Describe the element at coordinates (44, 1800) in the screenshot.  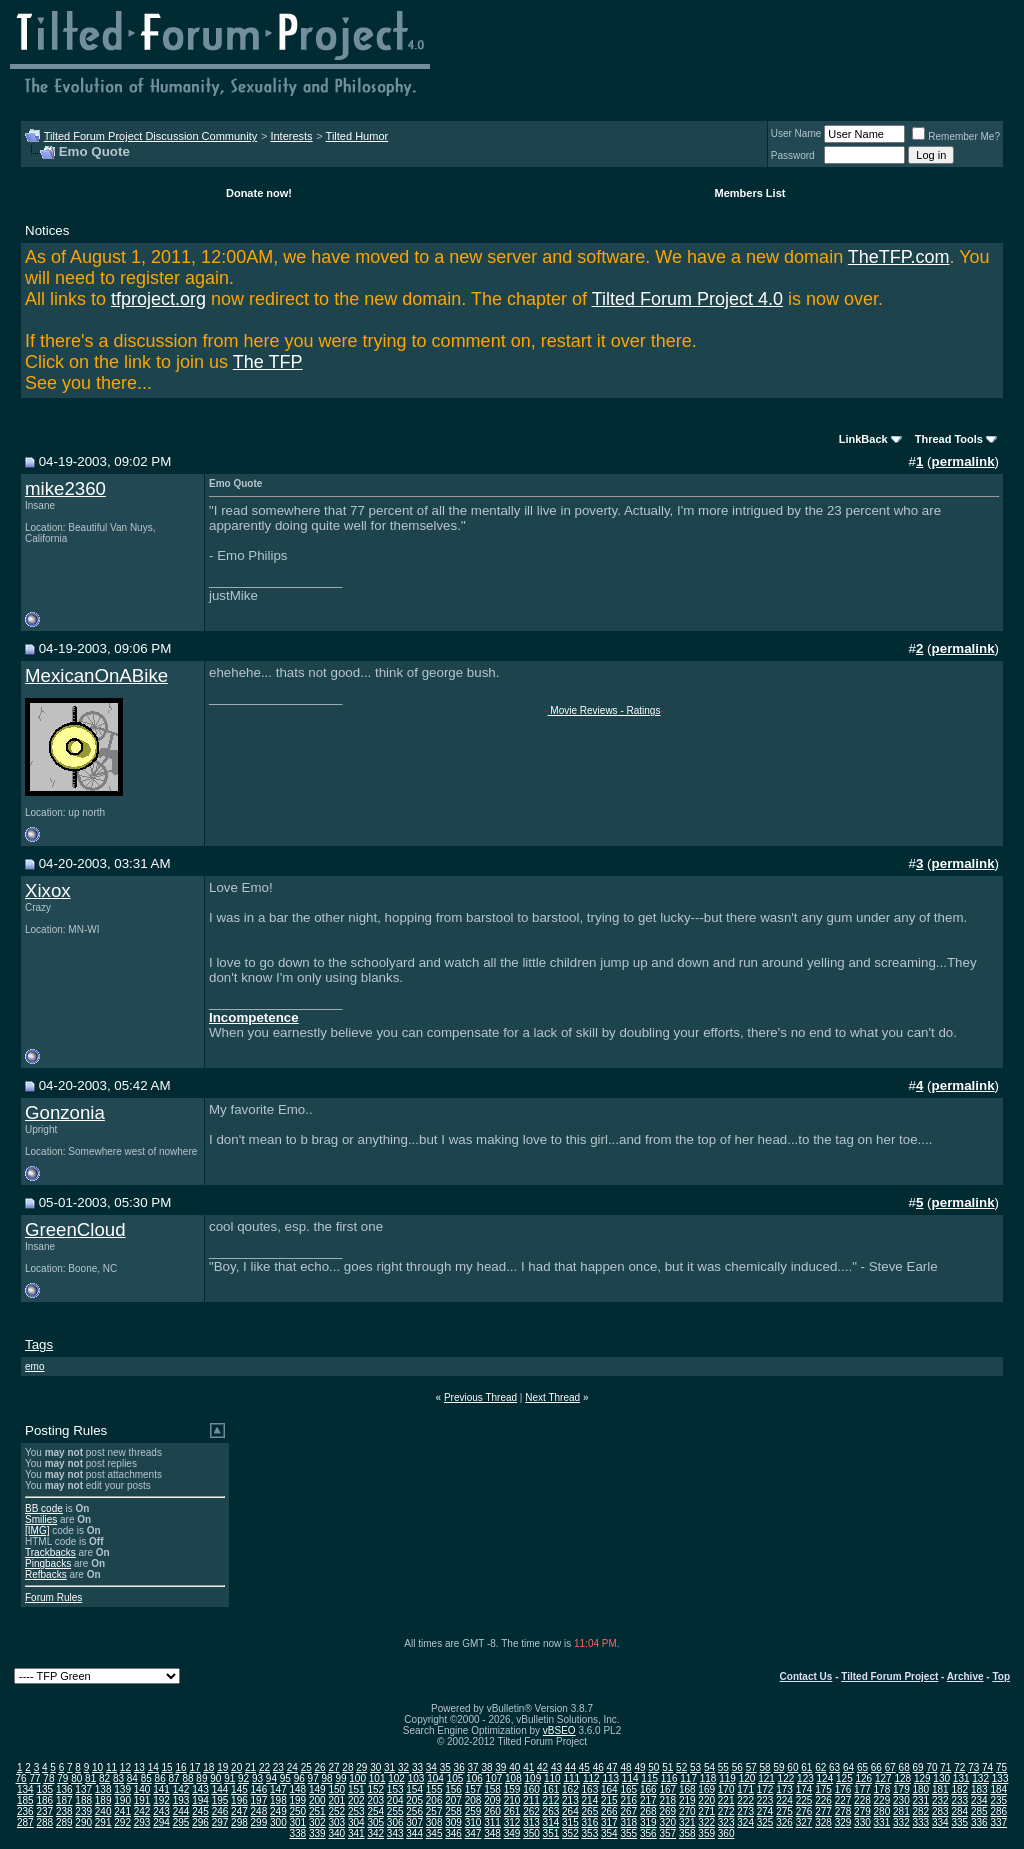
I see `186` at that location.